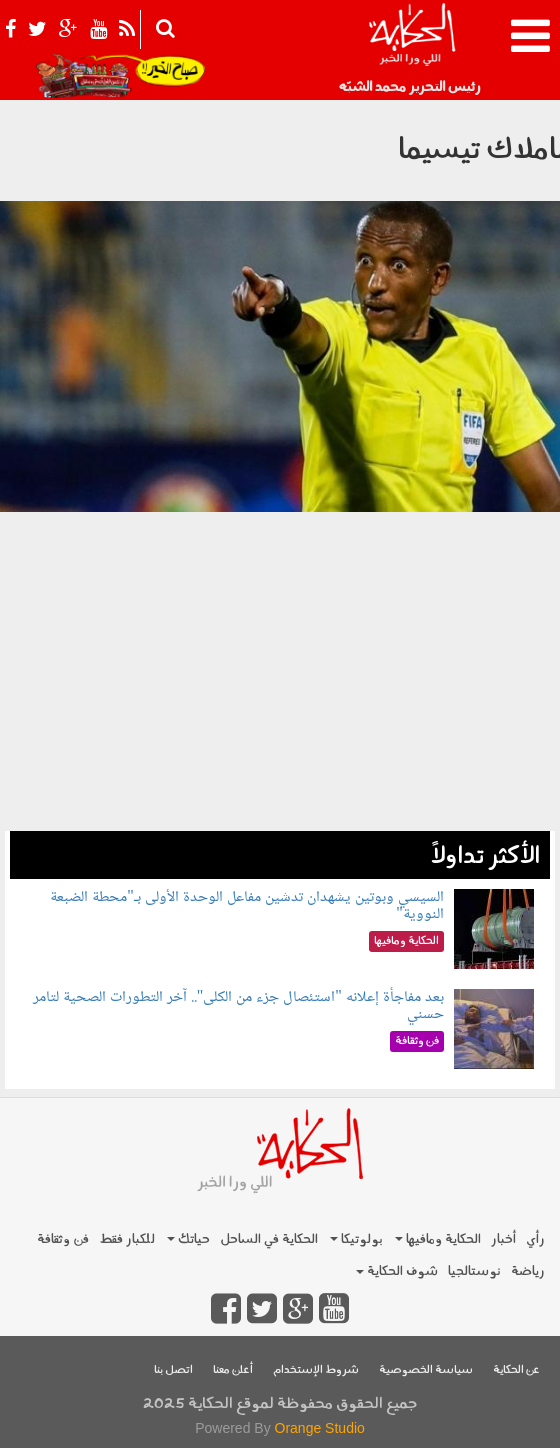  I want to click on رأي, so click(535, 1239).